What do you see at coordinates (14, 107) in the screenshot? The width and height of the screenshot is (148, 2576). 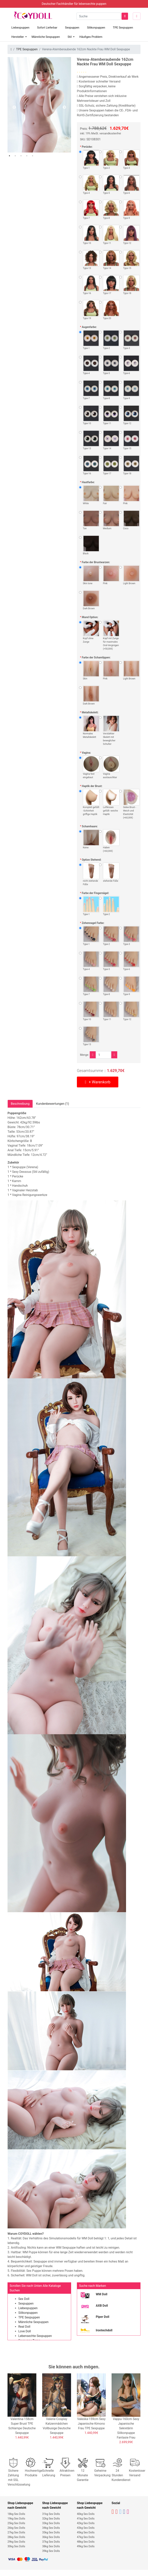 I see `Previous` at bounding box center [14, 107].